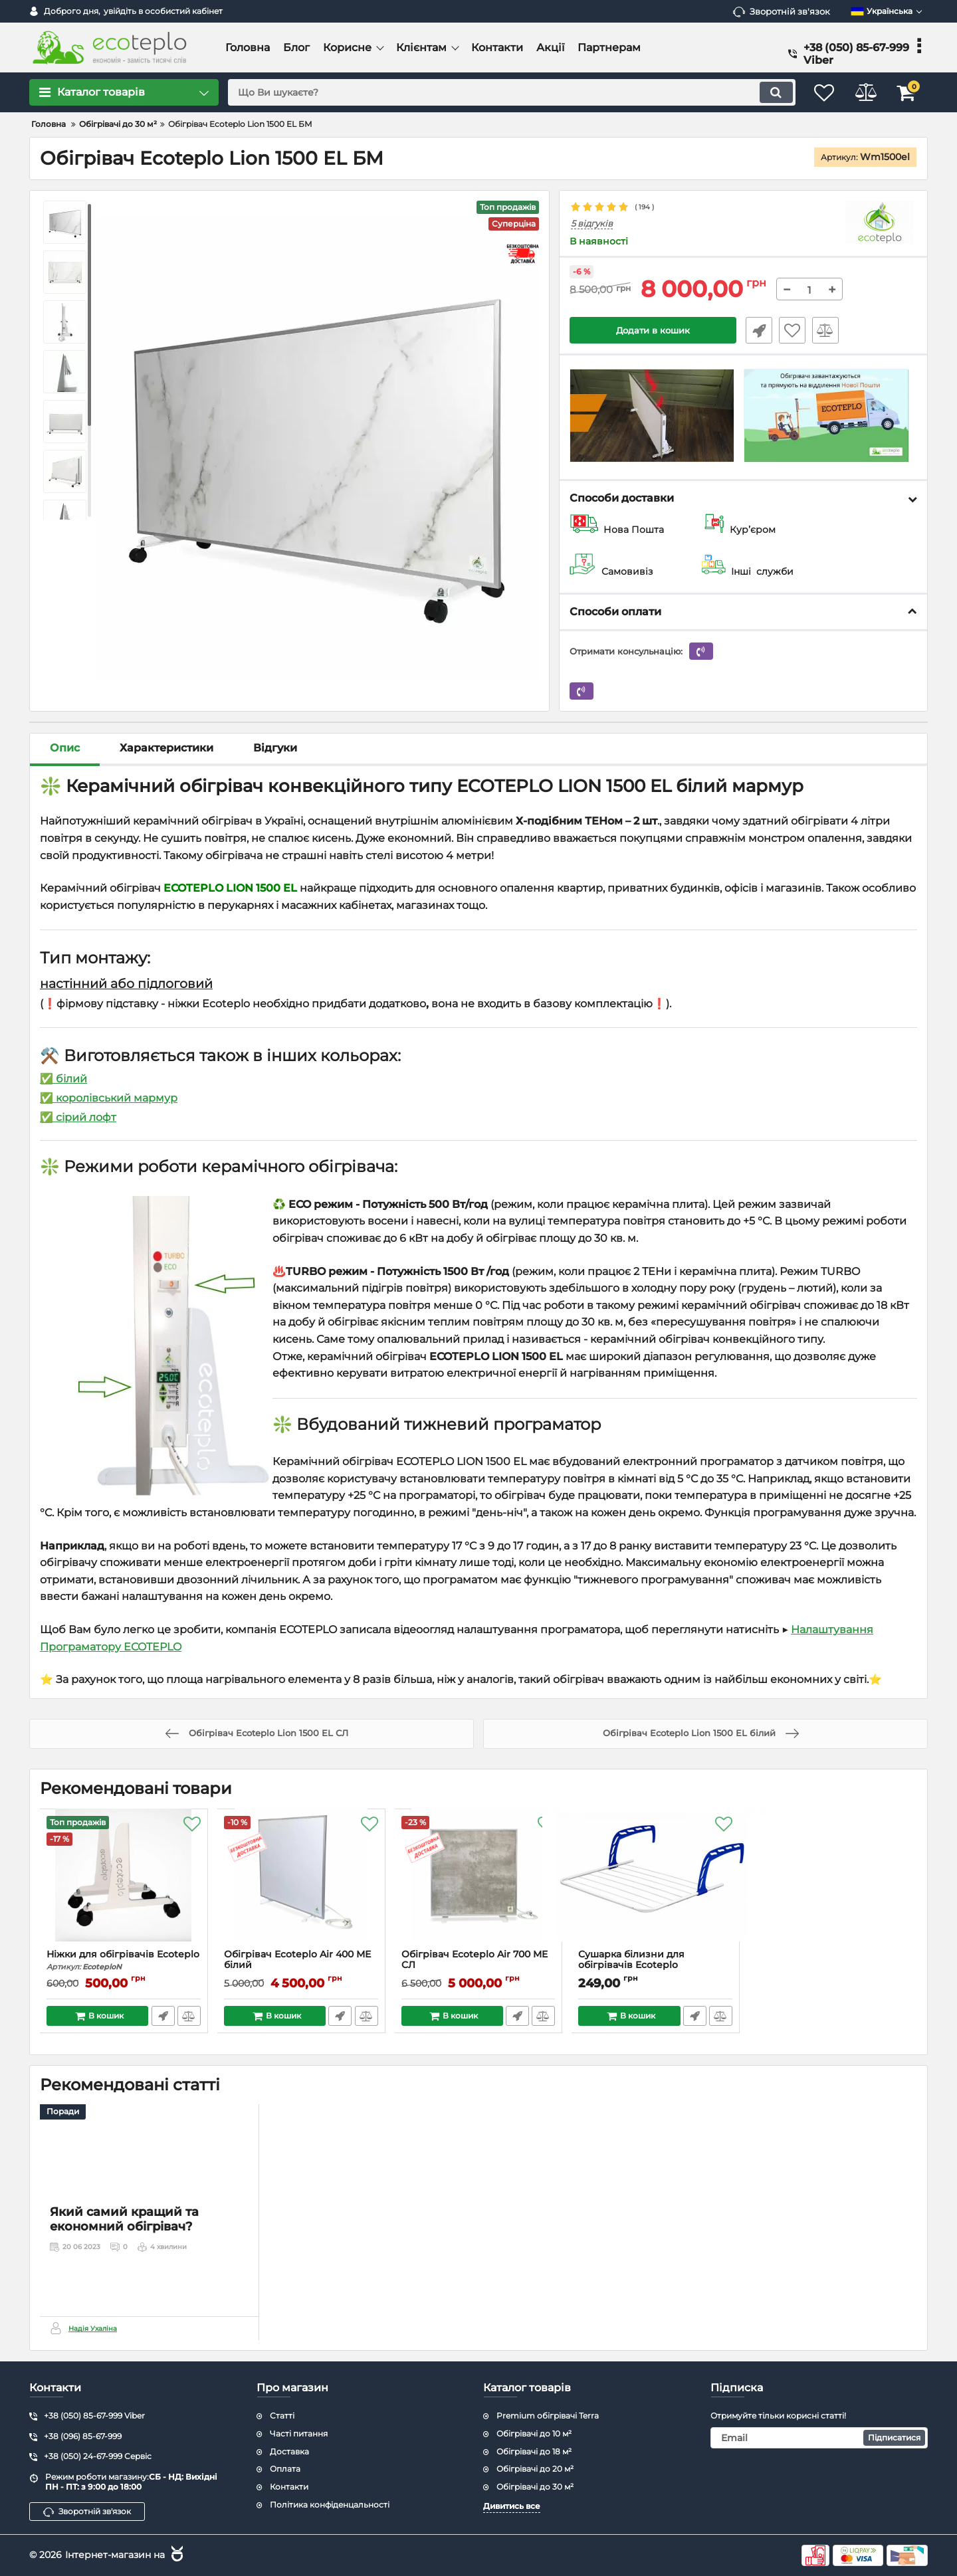 The width and height of the screenshot is (957, 2576). I want to click on Обігрівачі до 18 м², so click(534, 2451).